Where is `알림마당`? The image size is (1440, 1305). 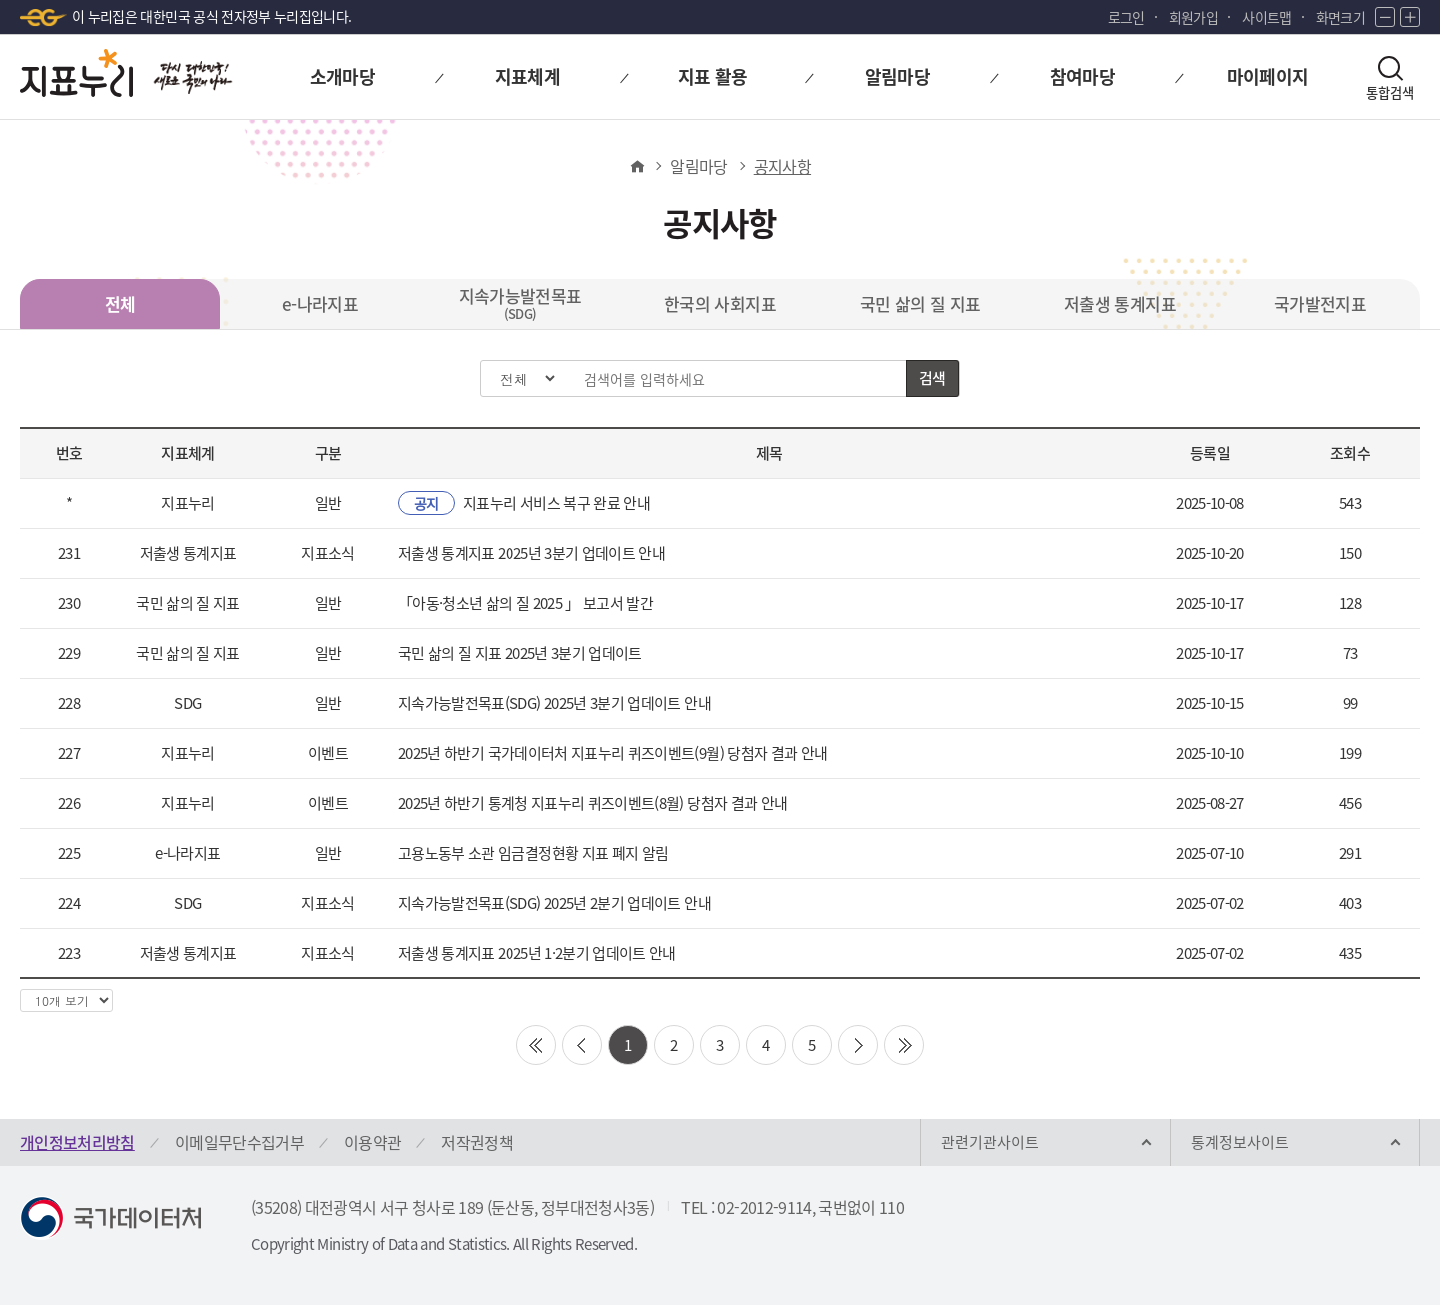 알림마당 is located at coordinates (698, 166).